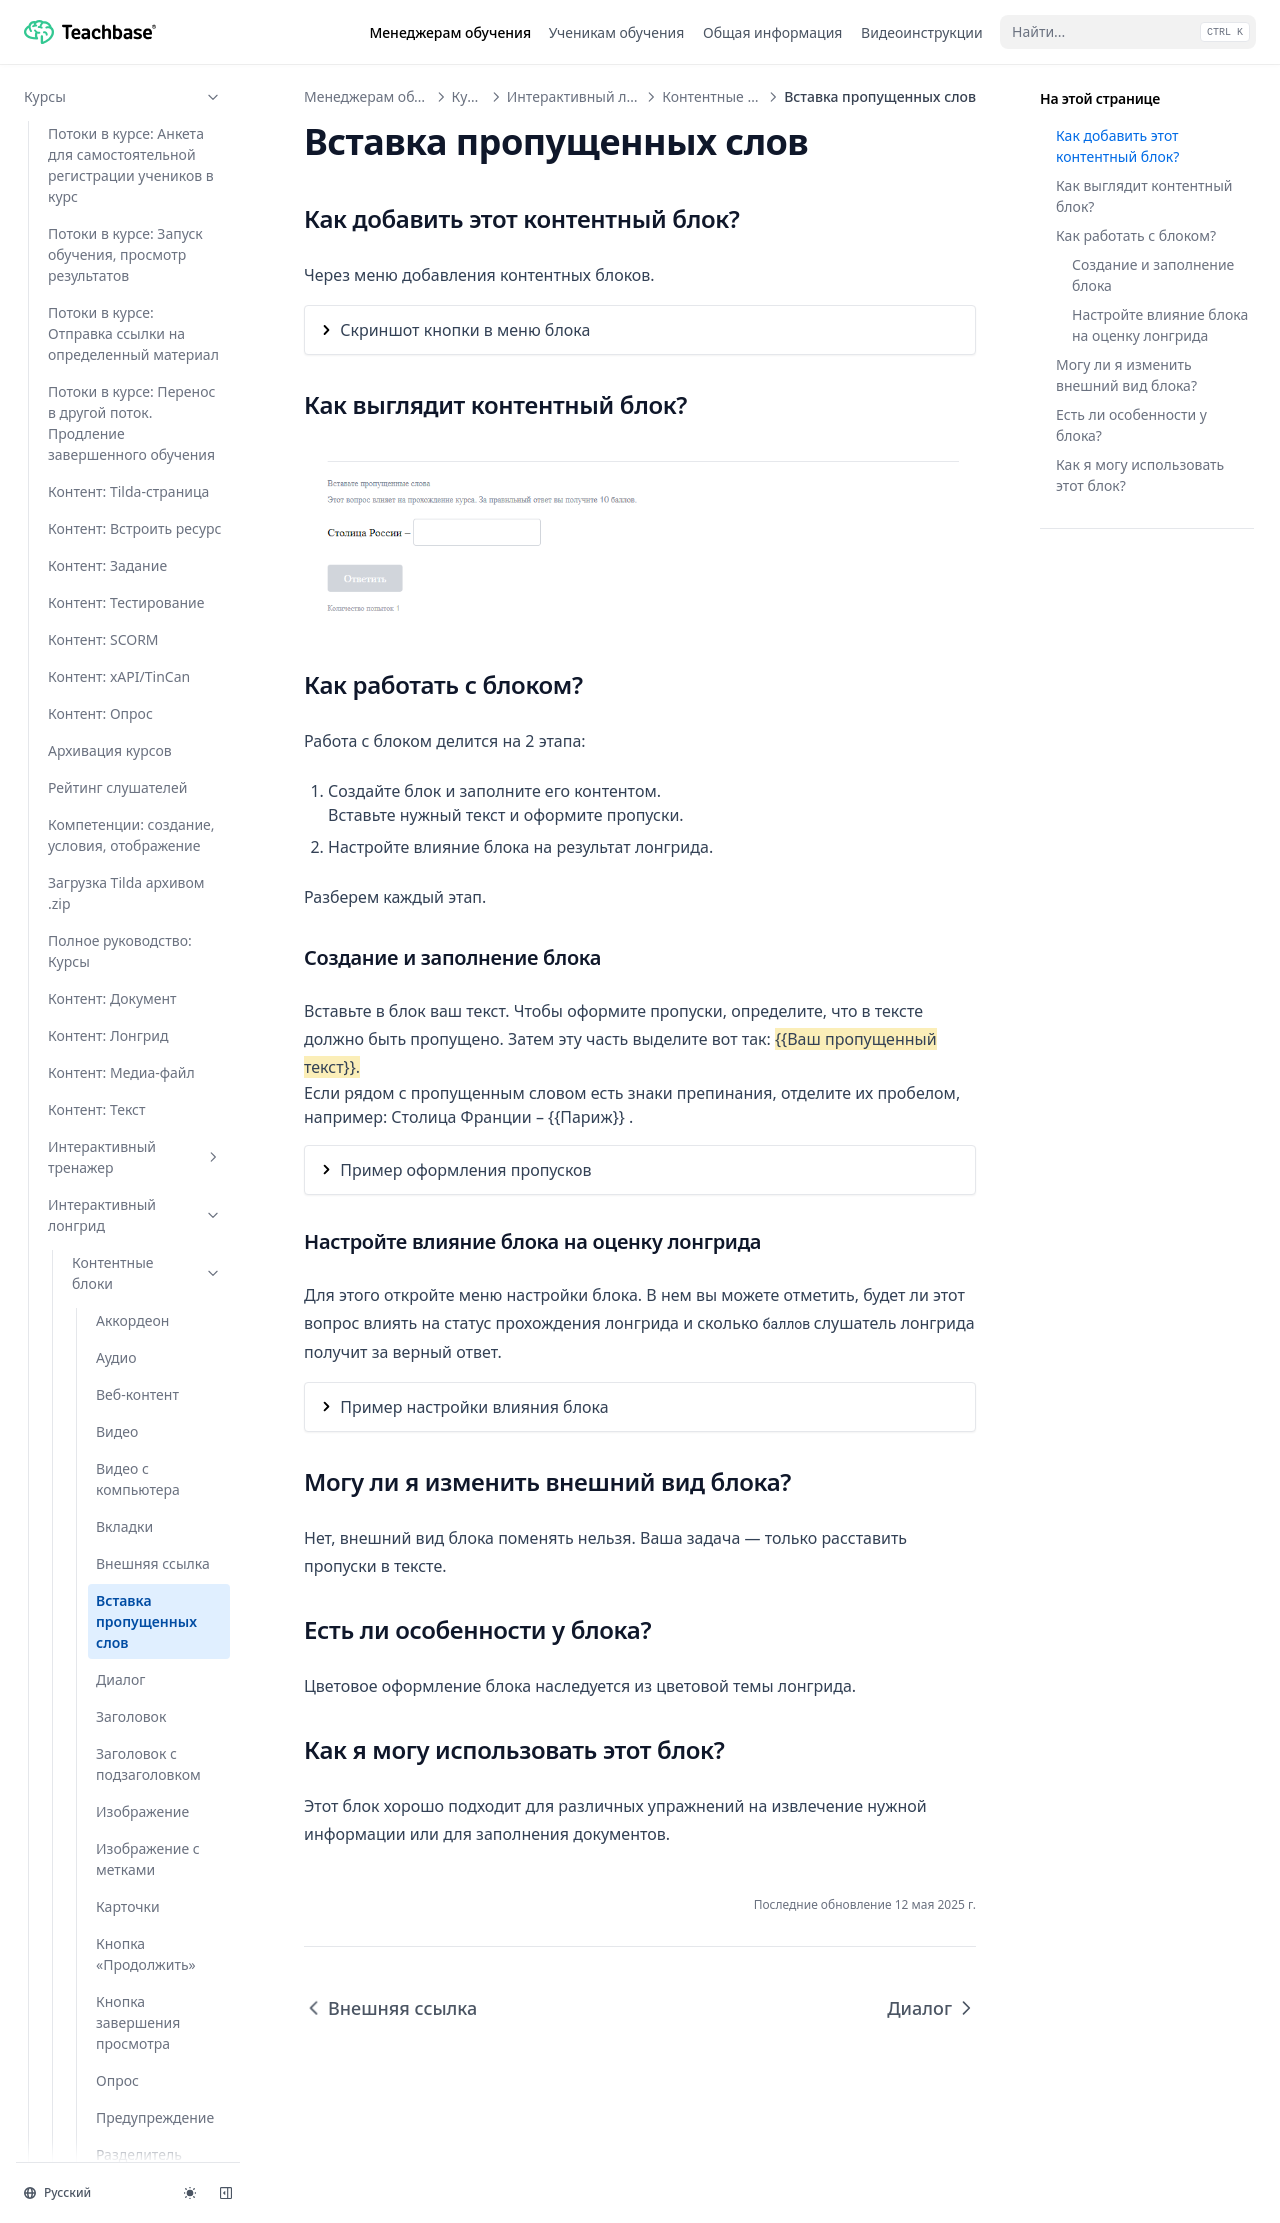 The image size is (1280, 2223). Describe the element at coordinates (465, 1170) in the screenshot. I see `Пример оформления пропусков` at that location.